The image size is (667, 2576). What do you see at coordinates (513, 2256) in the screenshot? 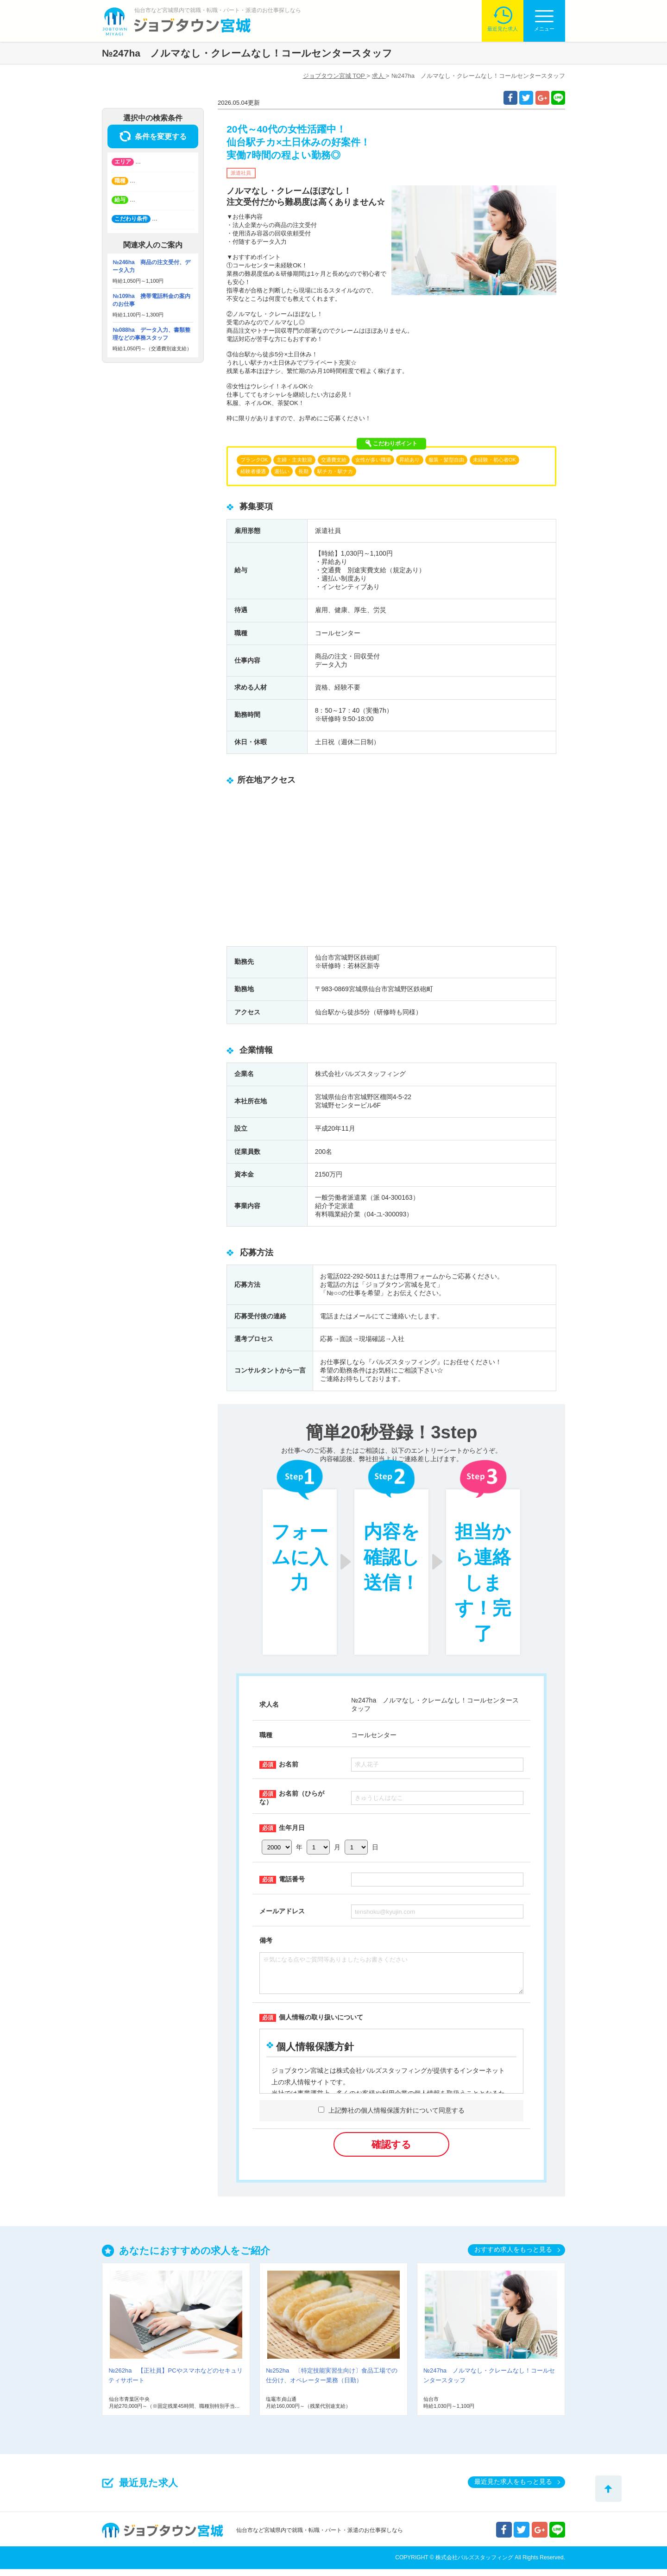
I see `おすすめ求人をもっと見る` at bounding box center [513, 2256].